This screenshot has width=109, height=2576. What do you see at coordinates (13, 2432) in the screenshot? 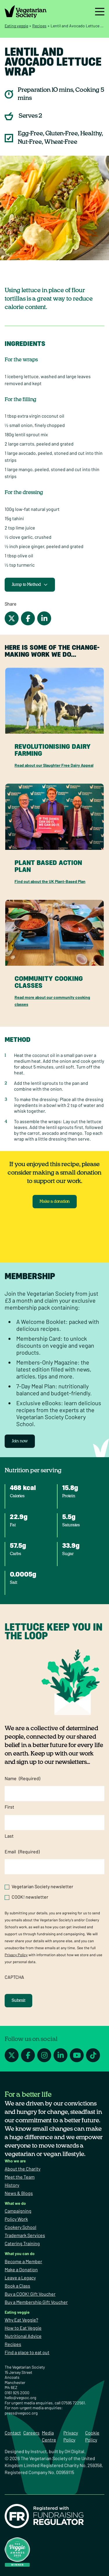
I see `Contact` at bounding box center [13, 2432].